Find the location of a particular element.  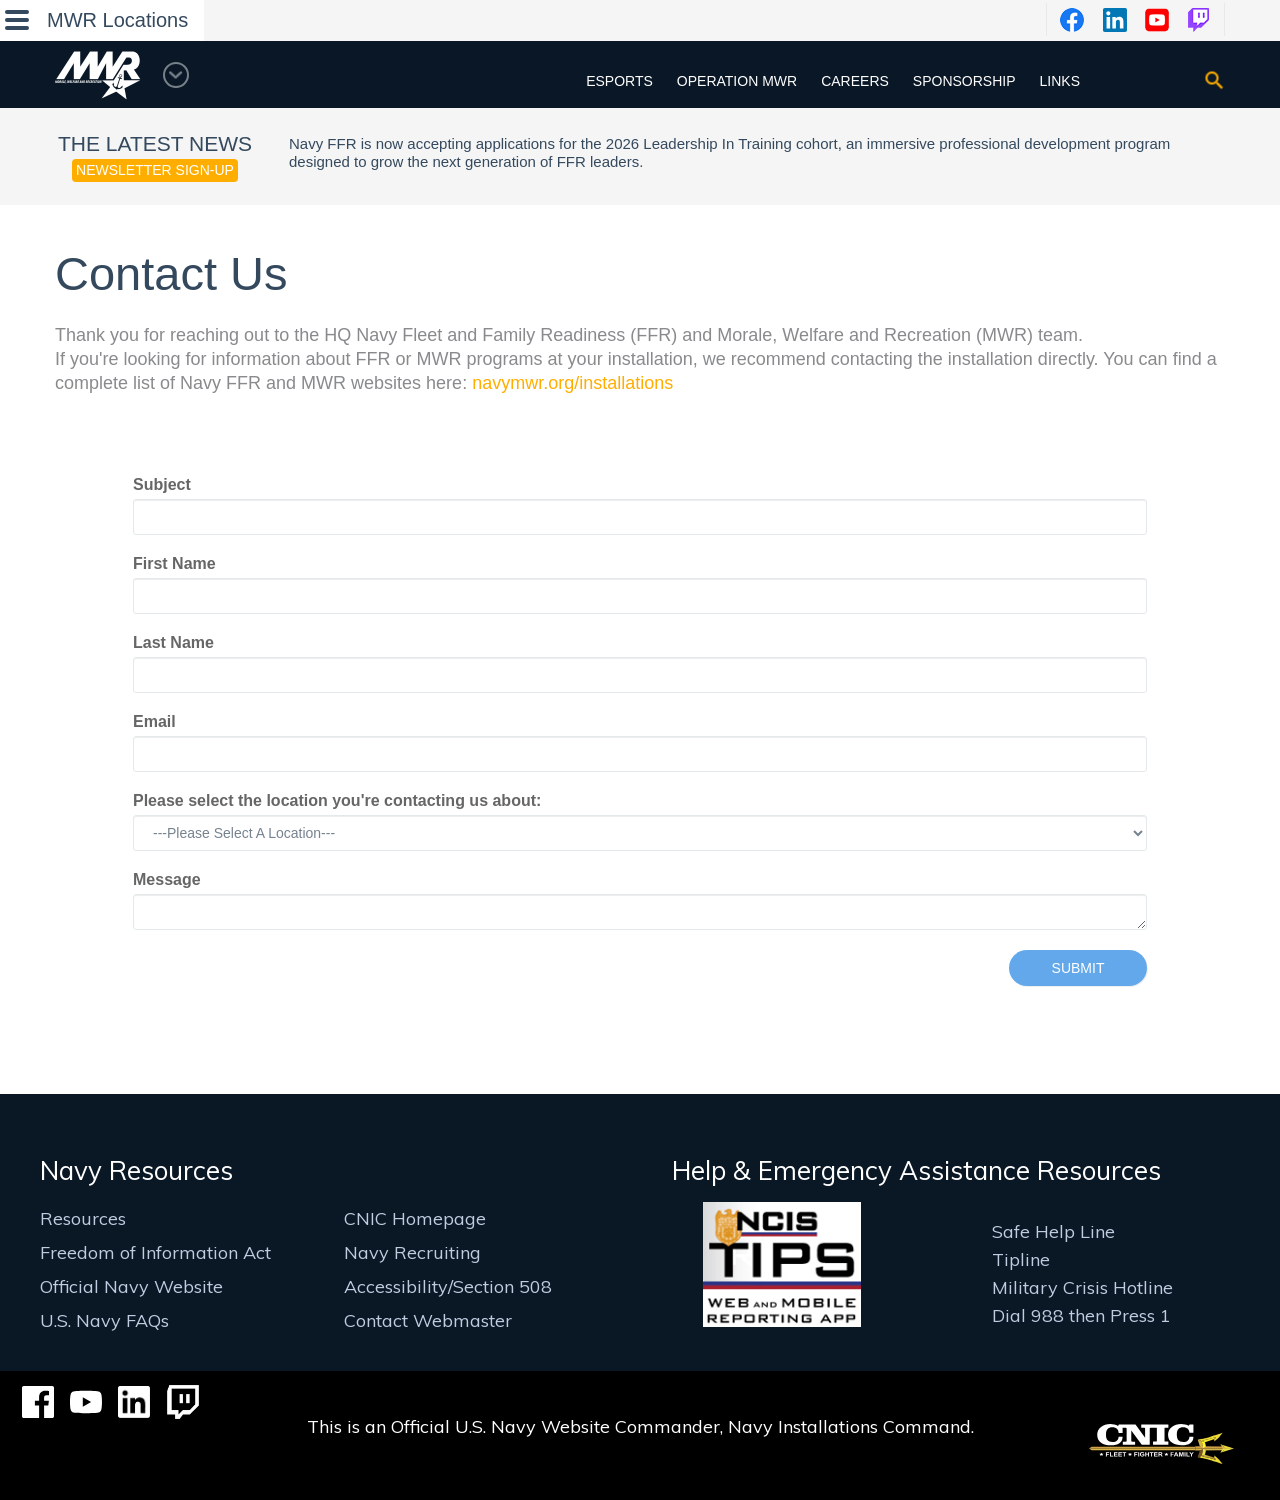

Official Navy Website is located at coordinates (131, 1286).